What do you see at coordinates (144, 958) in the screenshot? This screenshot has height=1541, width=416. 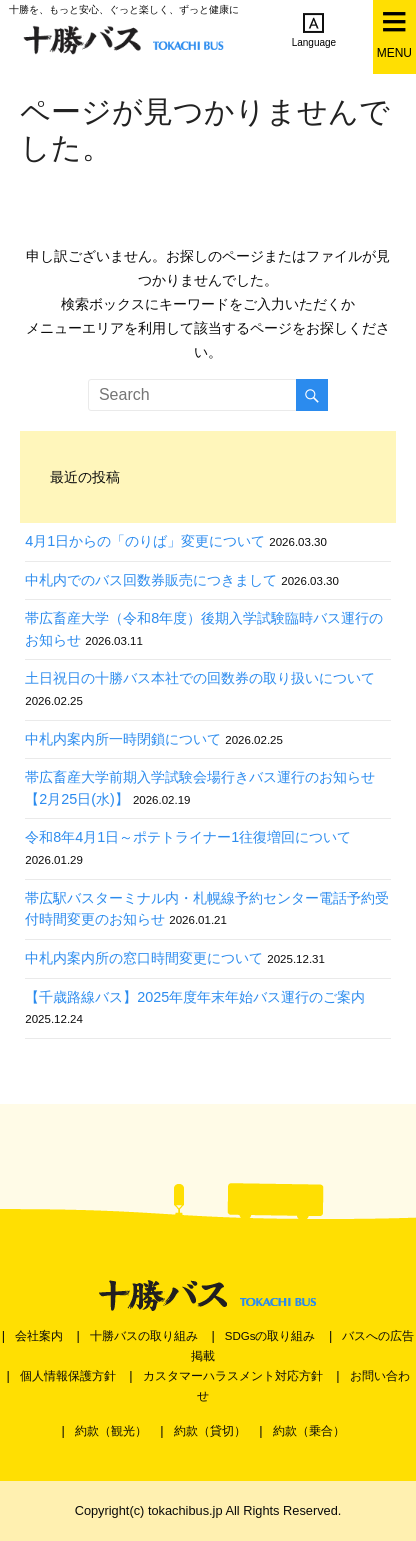 I see `中札内案内所の窓口時間変更について` at bounding box center [144, 958].